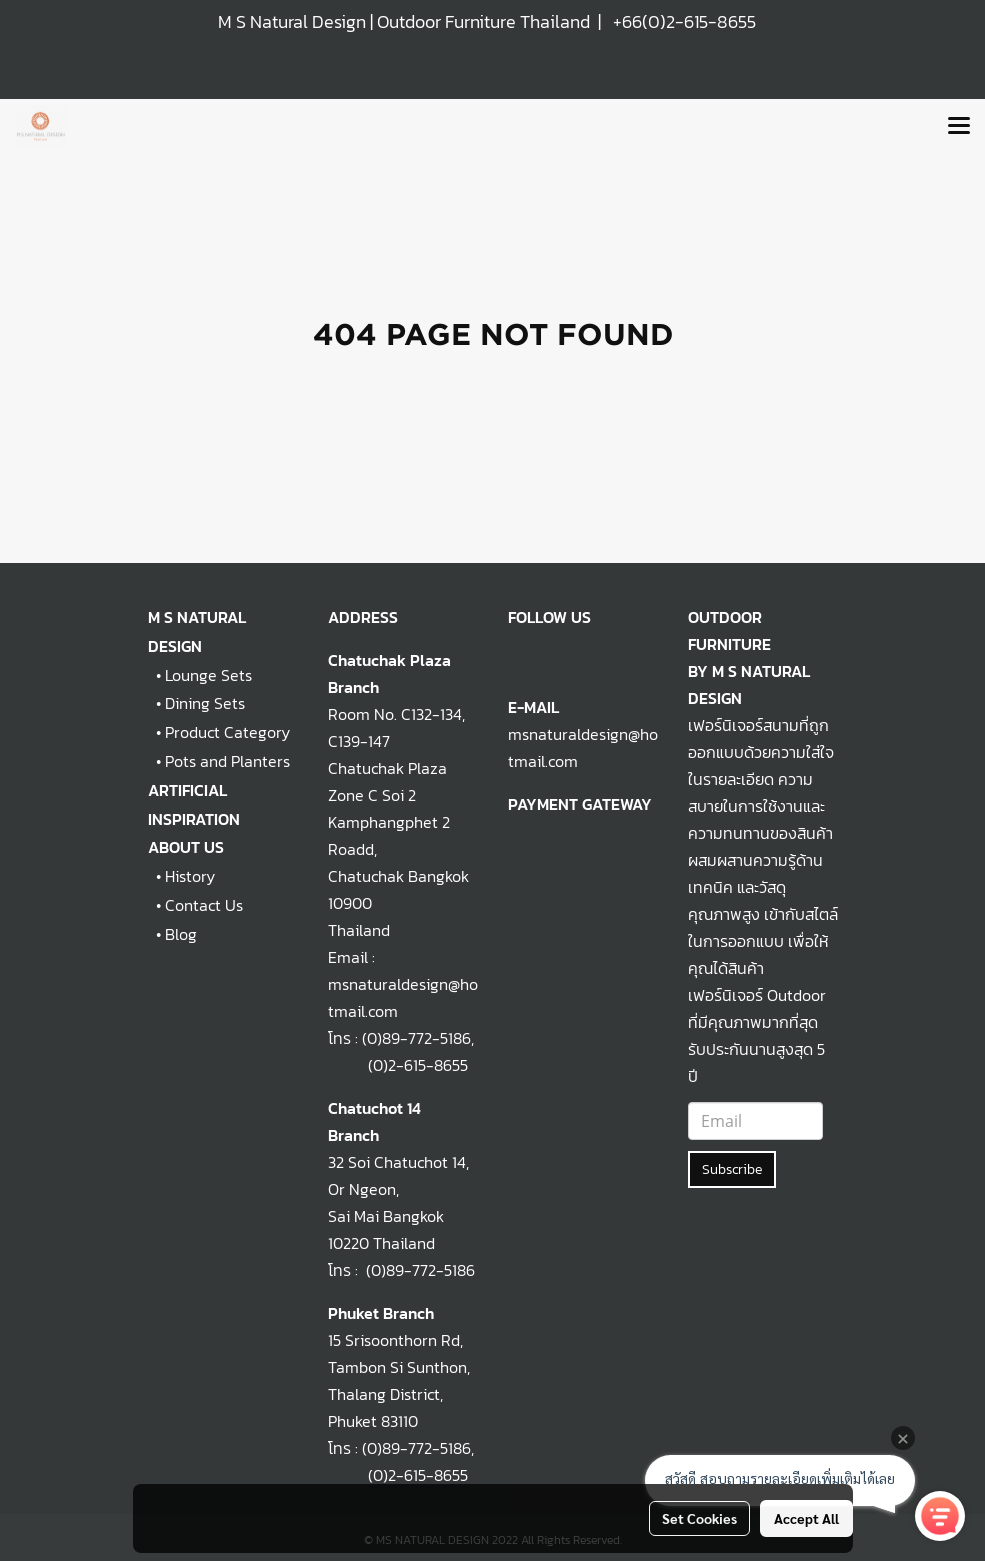  What do you see at coordinates (227, 732) in the screenshot?
I see `Product Category` at bounding box center [227, 732].